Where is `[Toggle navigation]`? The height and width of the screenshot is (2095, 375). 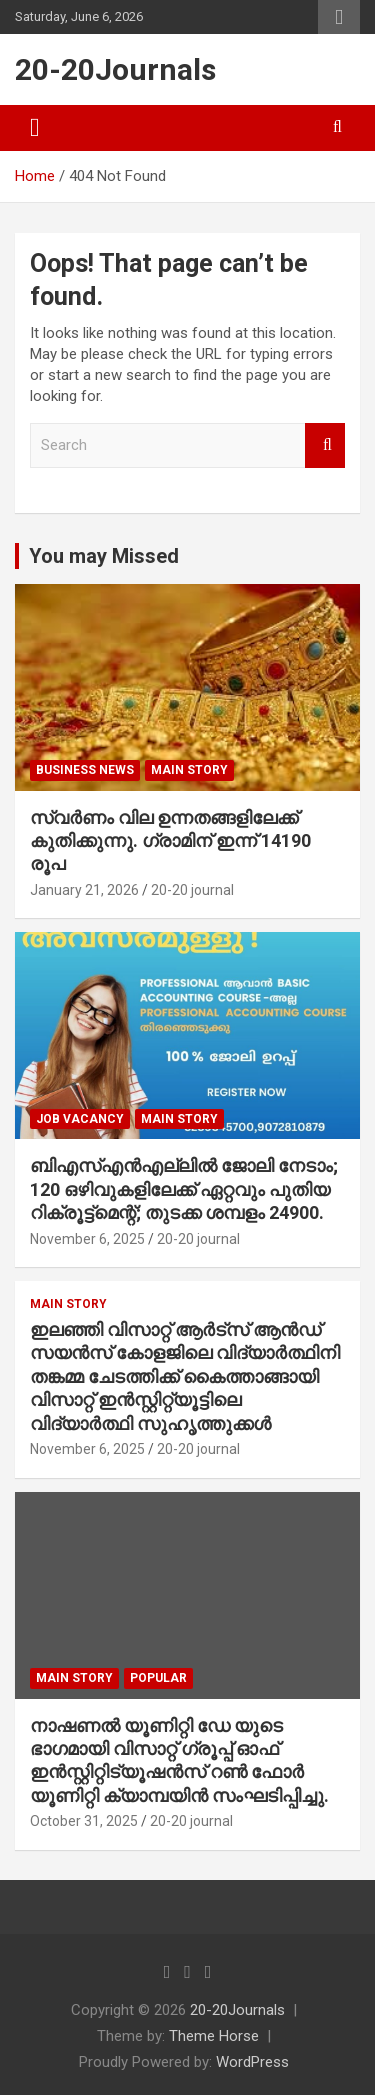
[Toggle navigation] is located at coordinates (35, 128).